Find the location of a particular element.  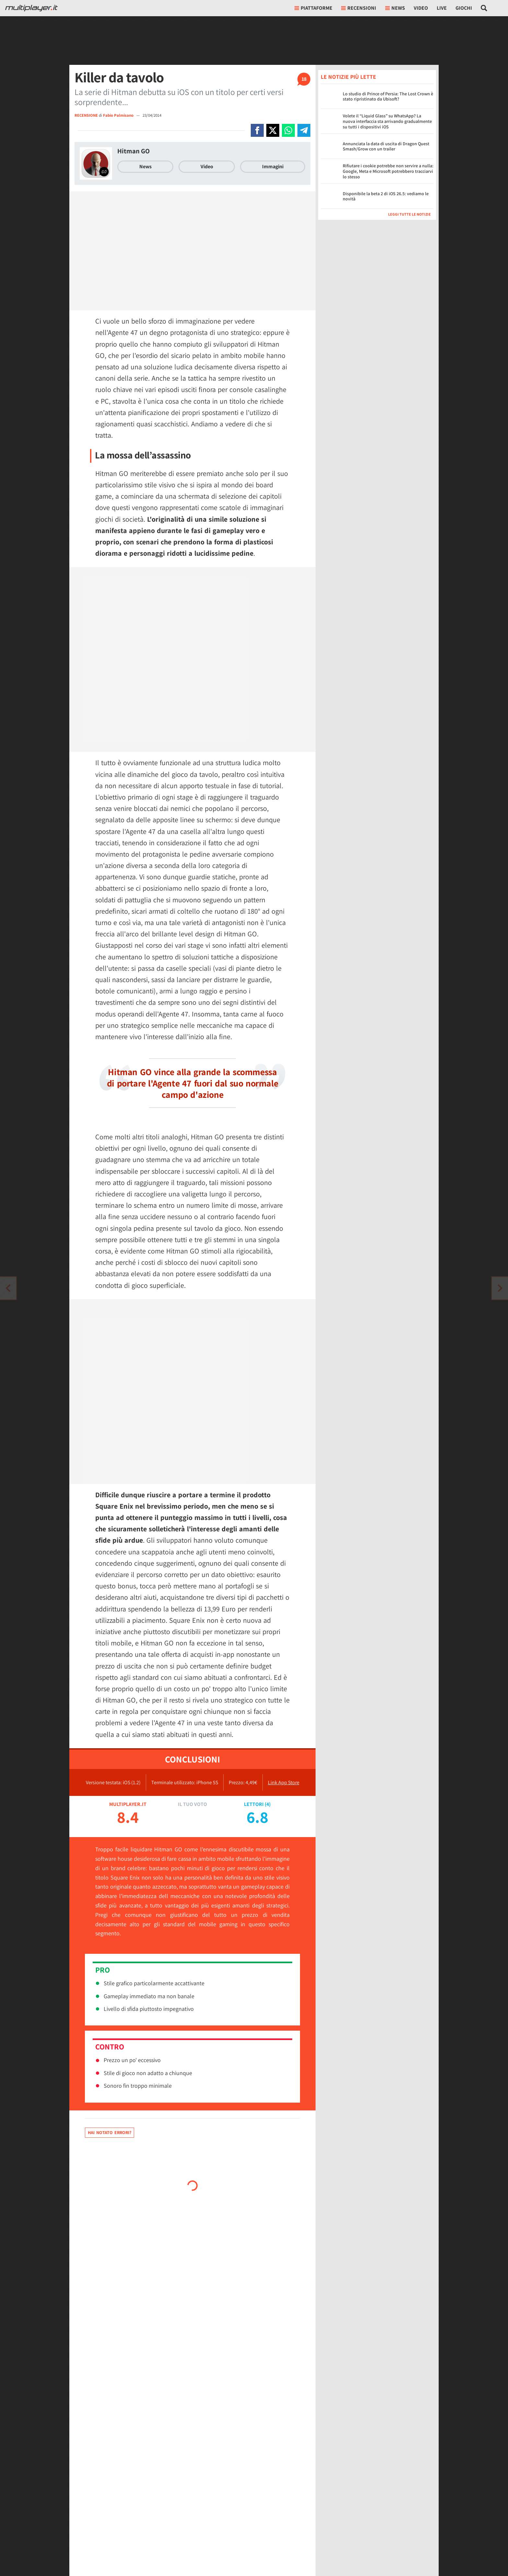

[Condivi su Telegram] is located at coordinates (303, 130).